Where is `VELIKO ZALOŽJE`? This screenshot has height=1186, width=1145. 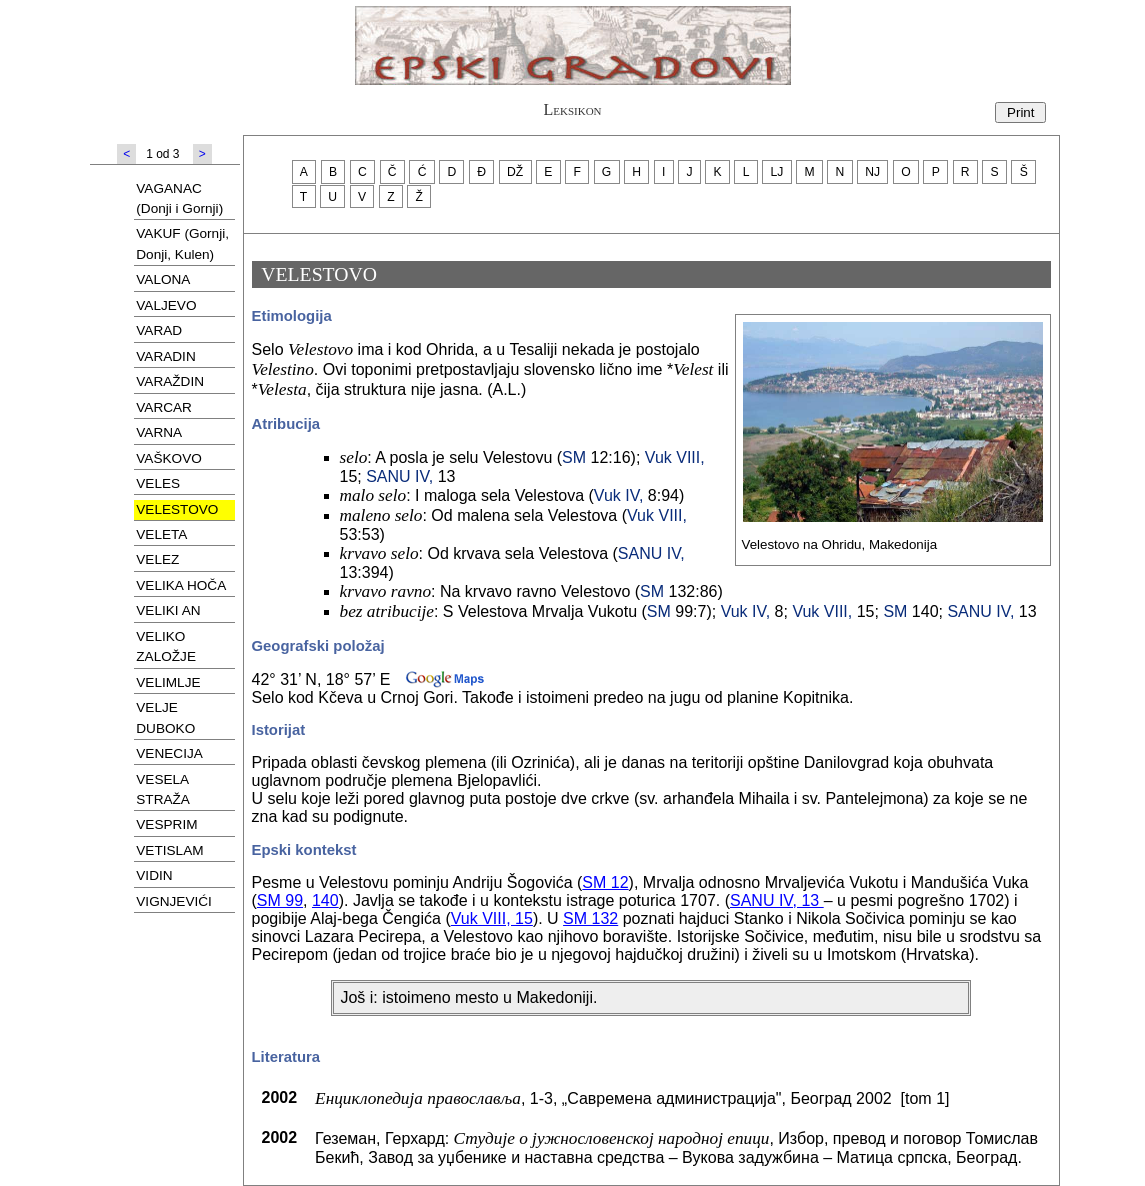
VELIKO ZALOŽJE is located at coordinates (166, 646).